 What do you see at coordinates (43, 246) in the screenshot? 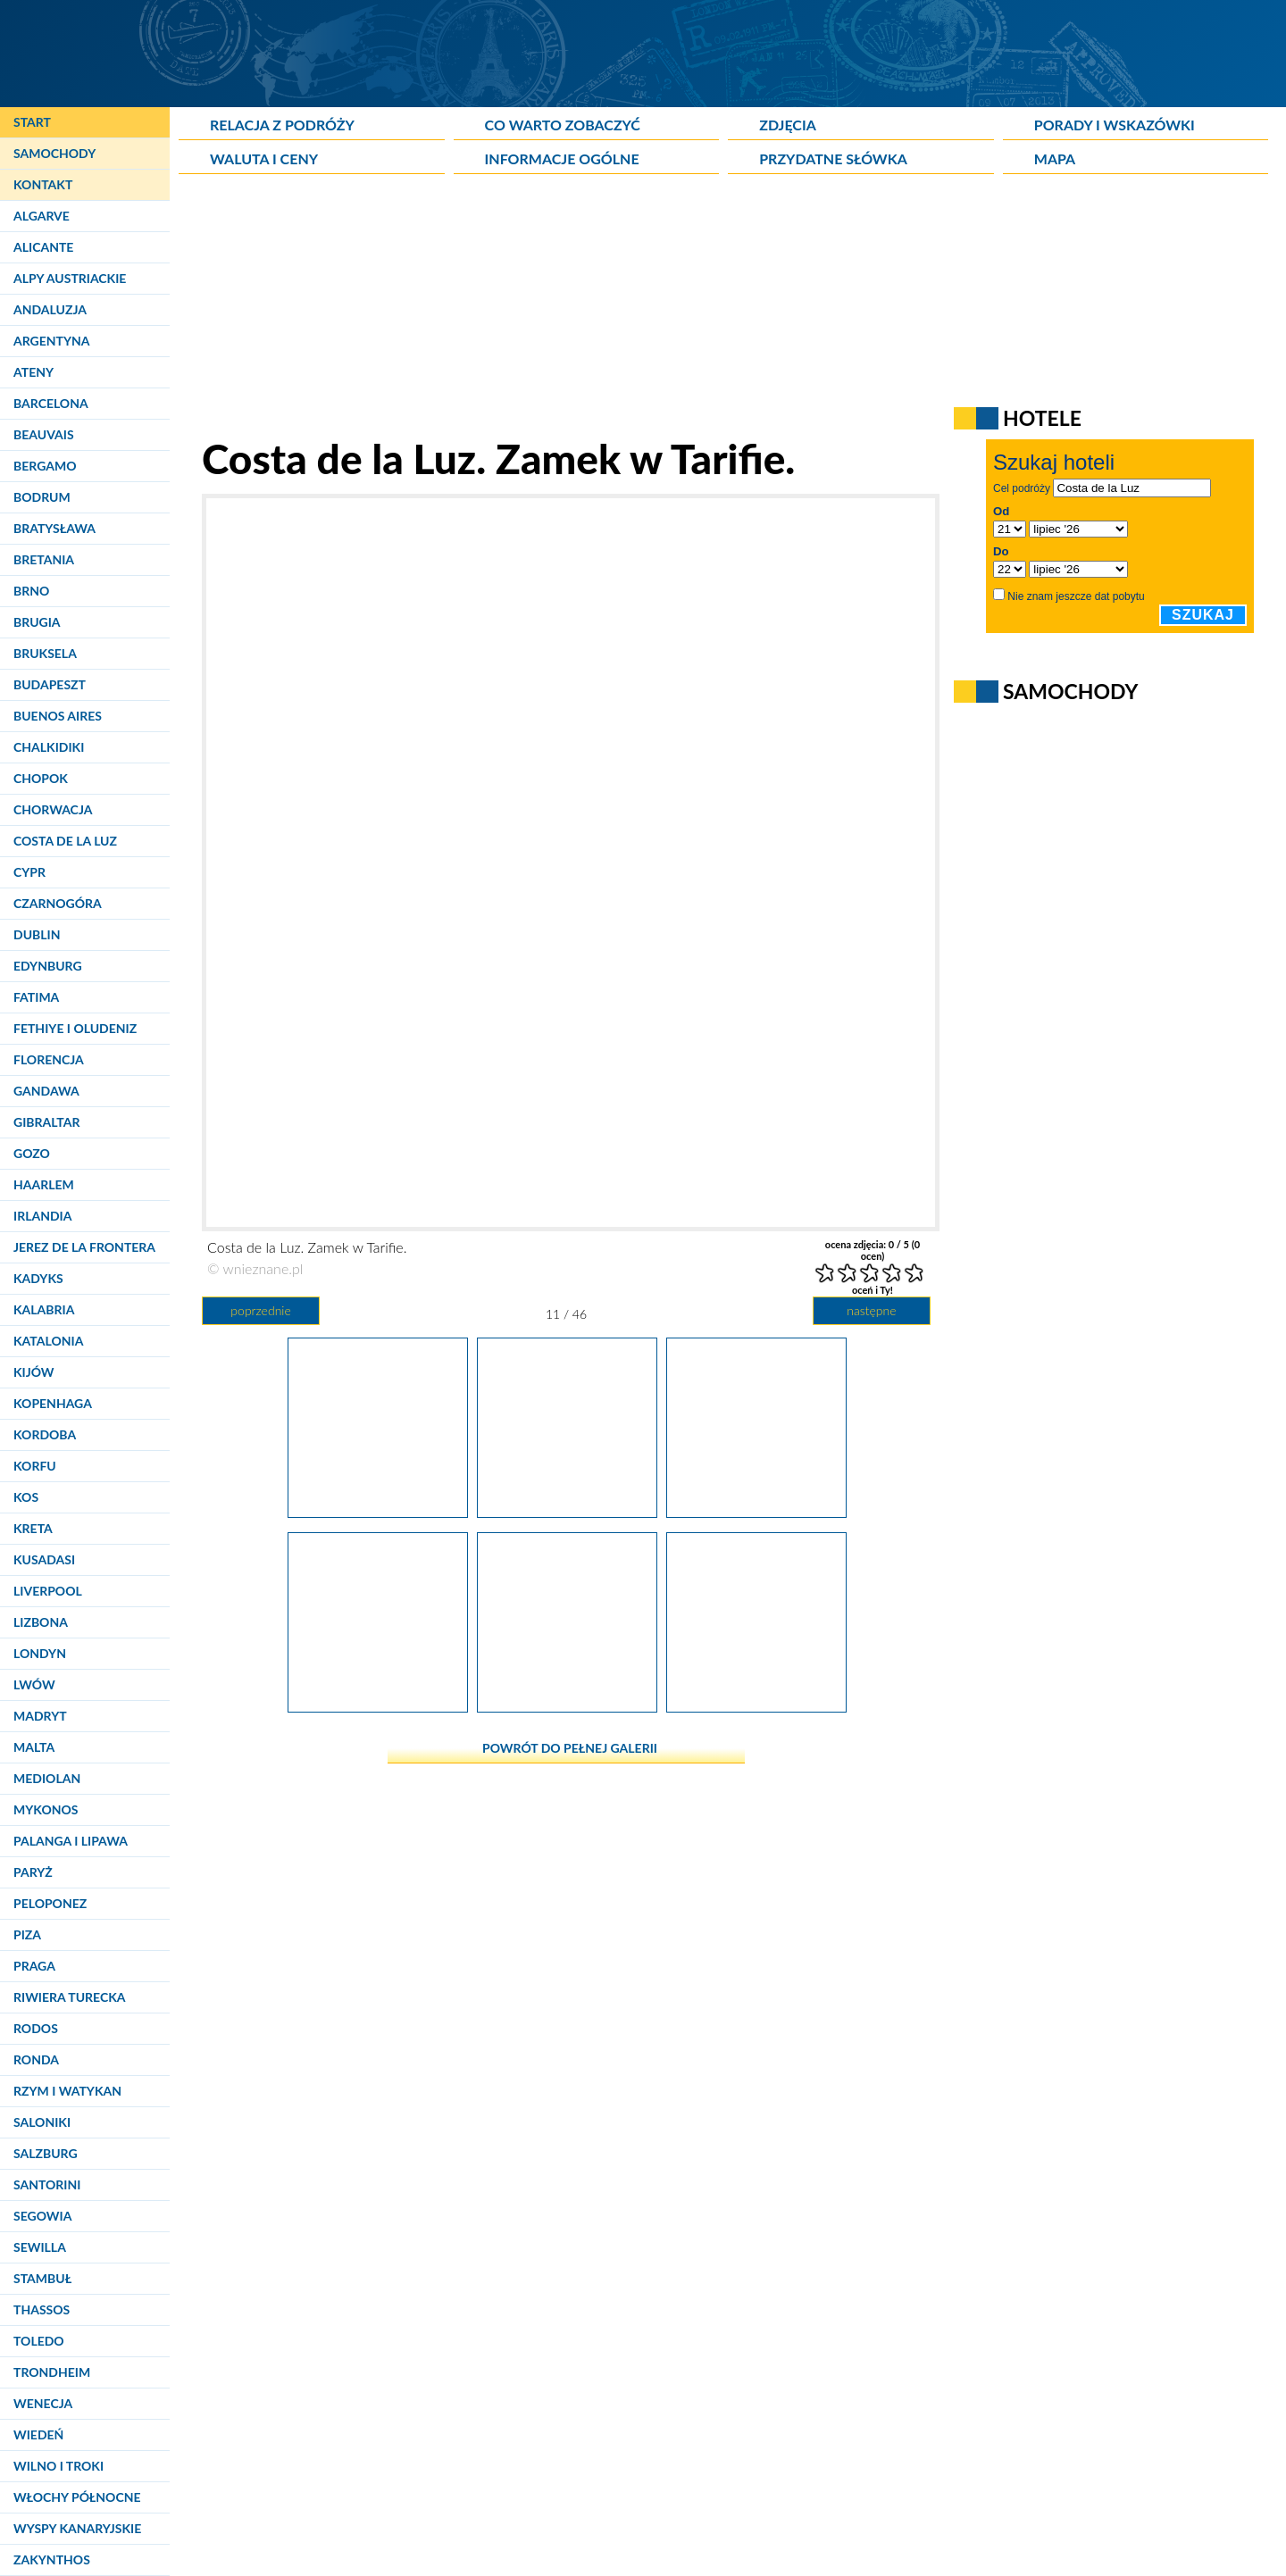
I see `Alicante` at bounding box center [43, 246].